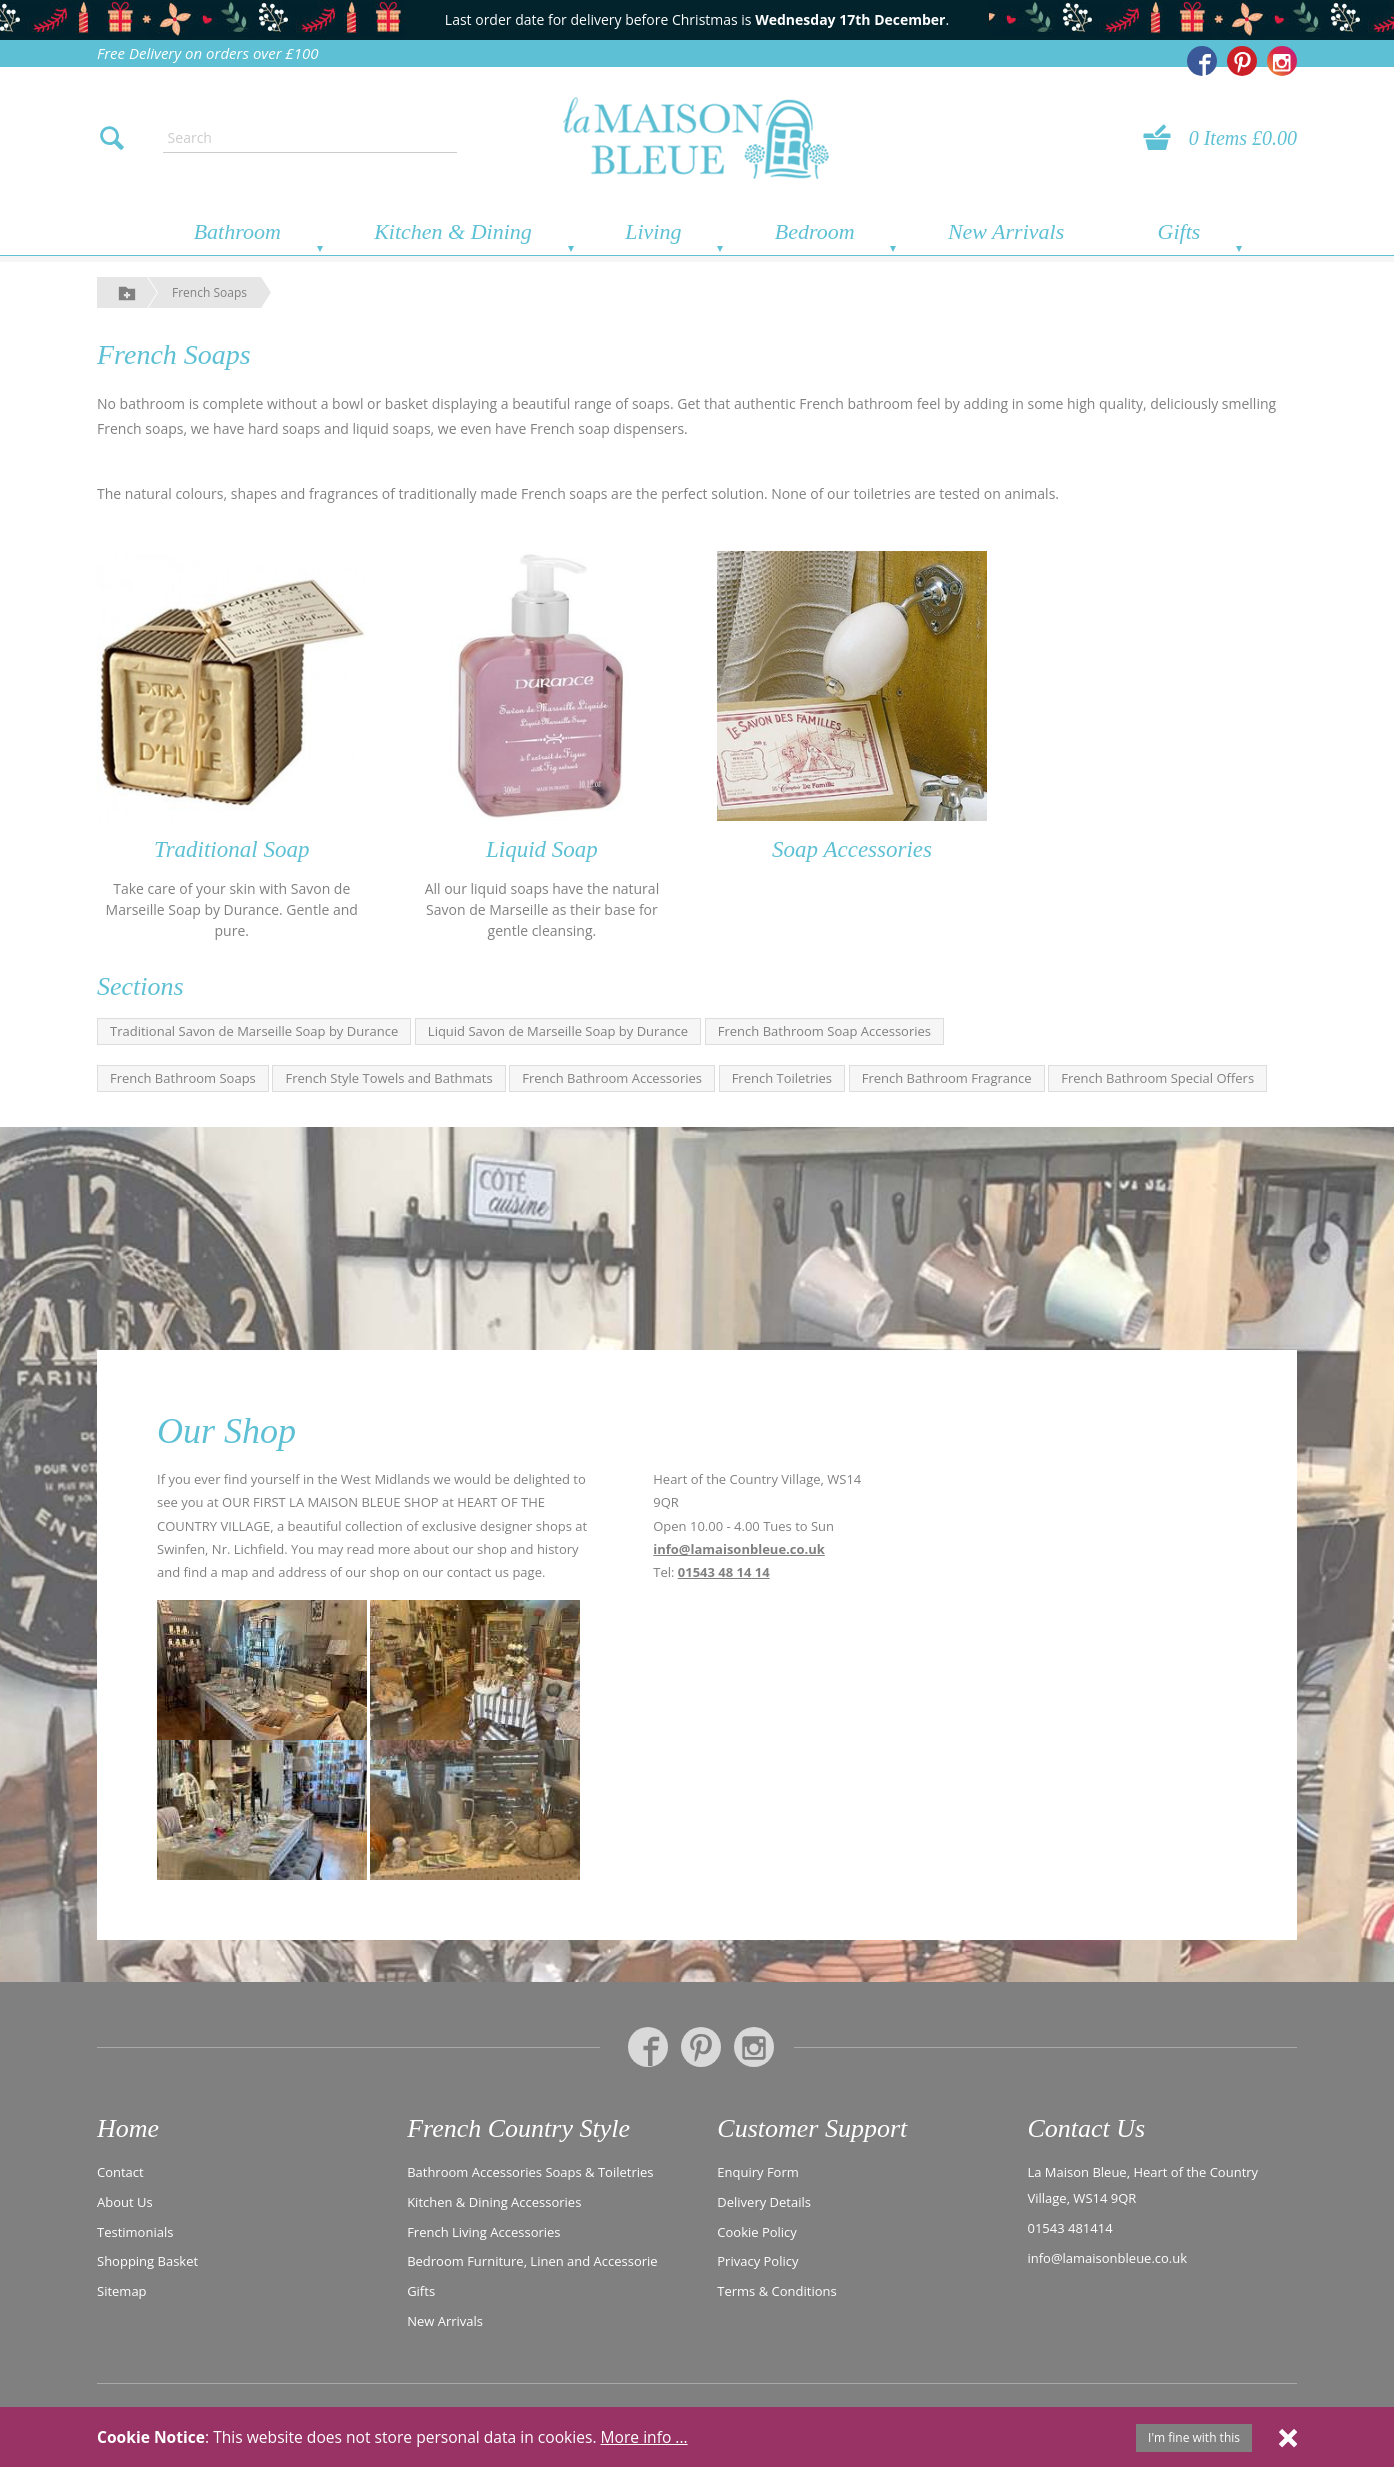 Image resolution: width=1394 pixels, height=2467 pixels. I want to click on Kitchen & Dining Accessories, so click(494, 2202).